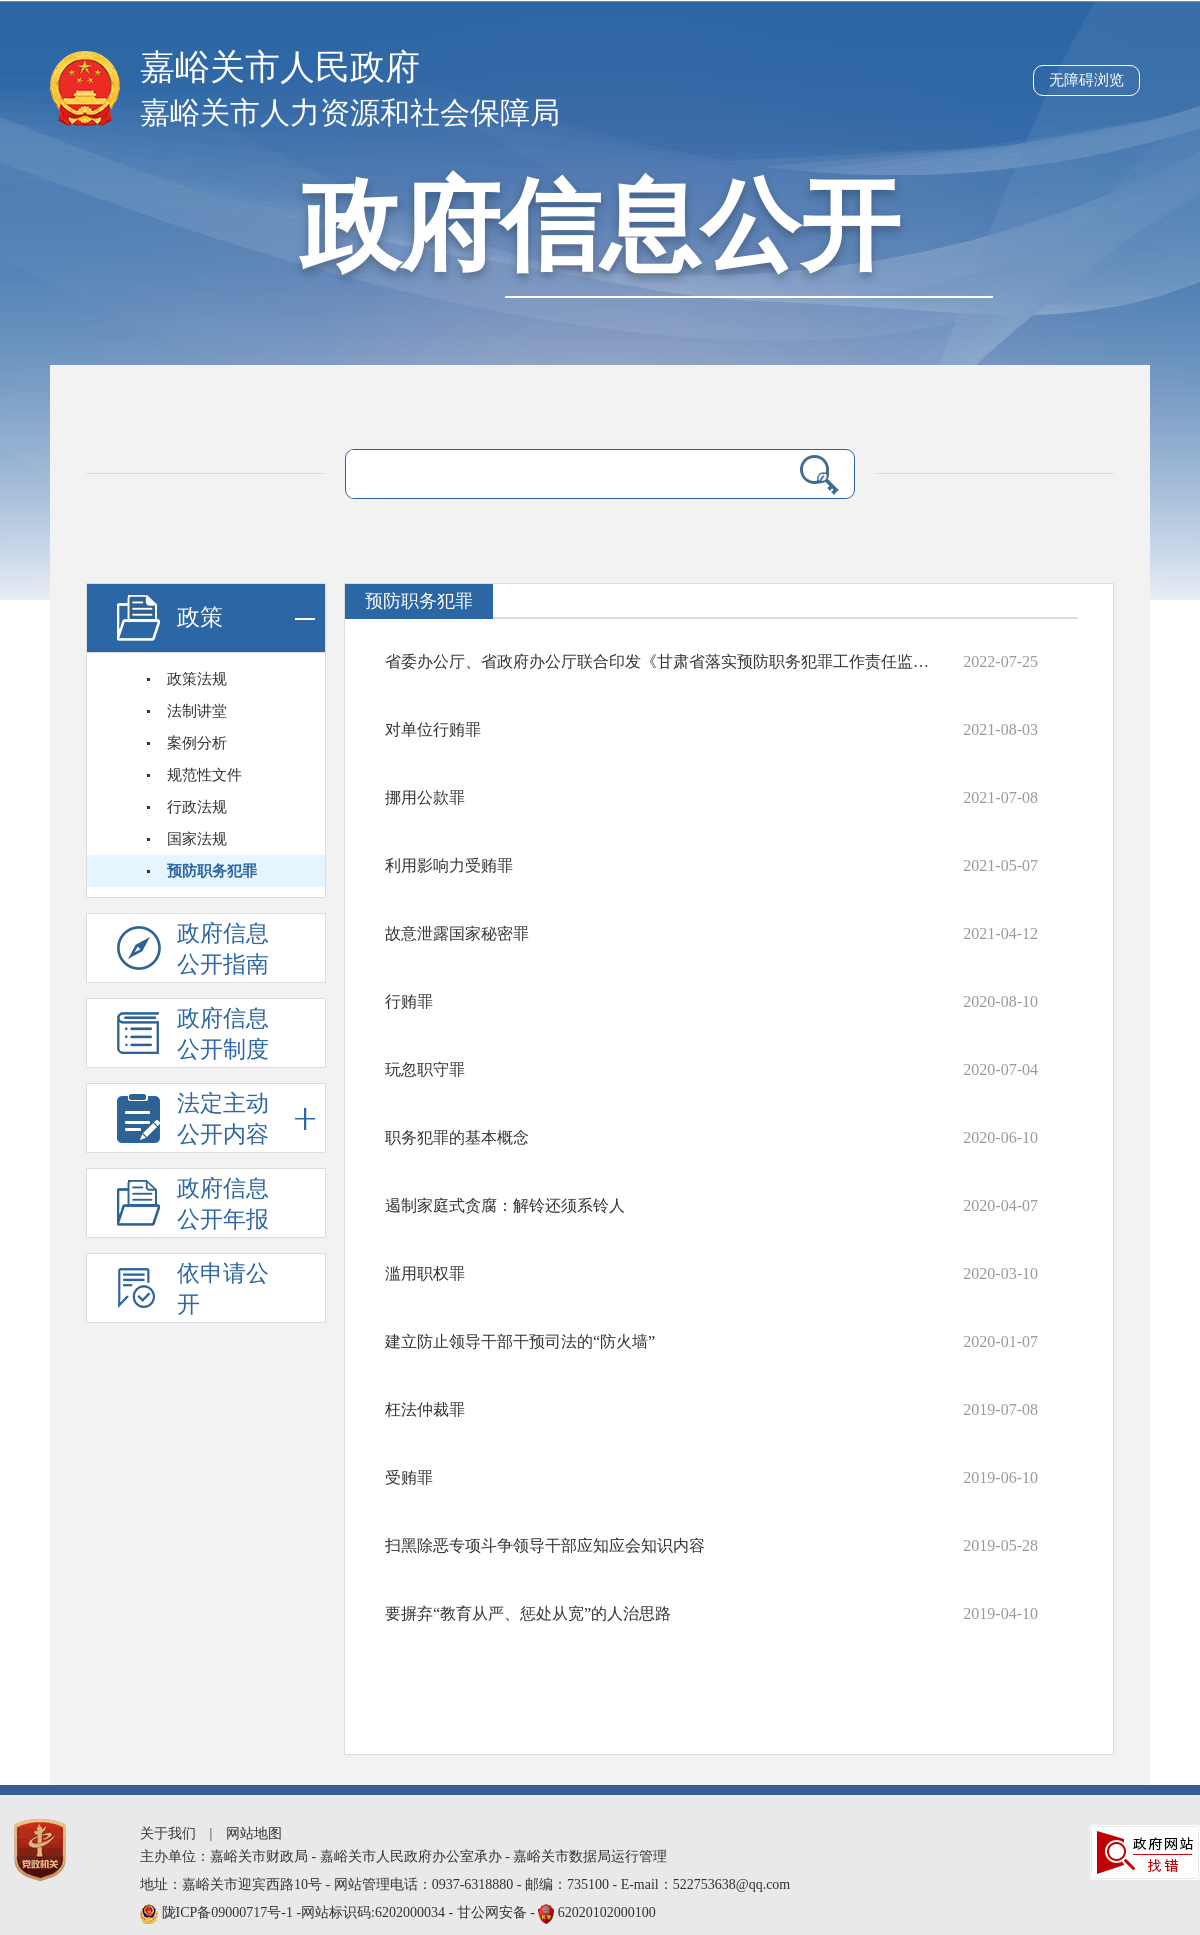  I want to click on 嘉峪关市人民政府, so click(280, 67).